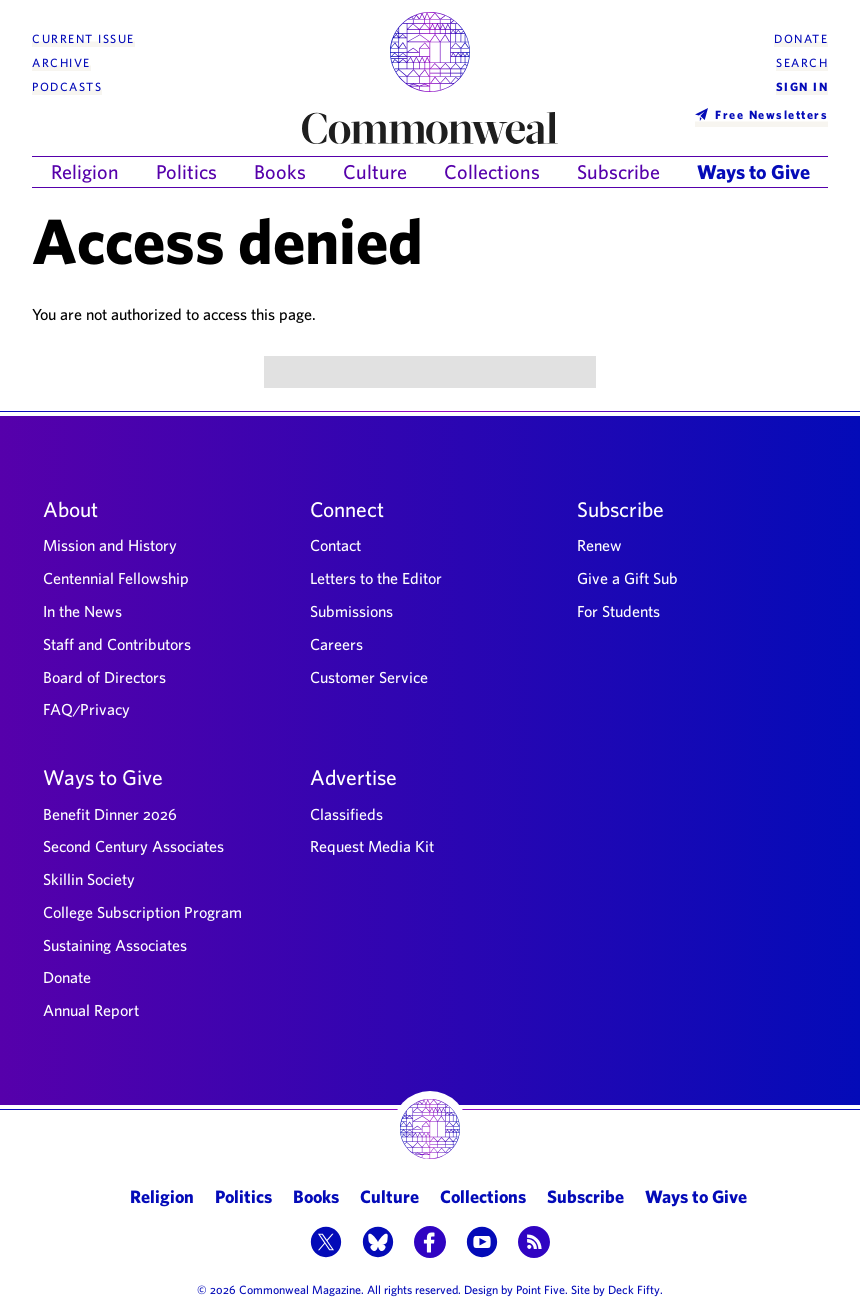 The height and width of the screenshot is (1314, 860). What do you see at coordinates (61, 62) in the screenshot?
I see `Archive` at bounding box center [61, 62].